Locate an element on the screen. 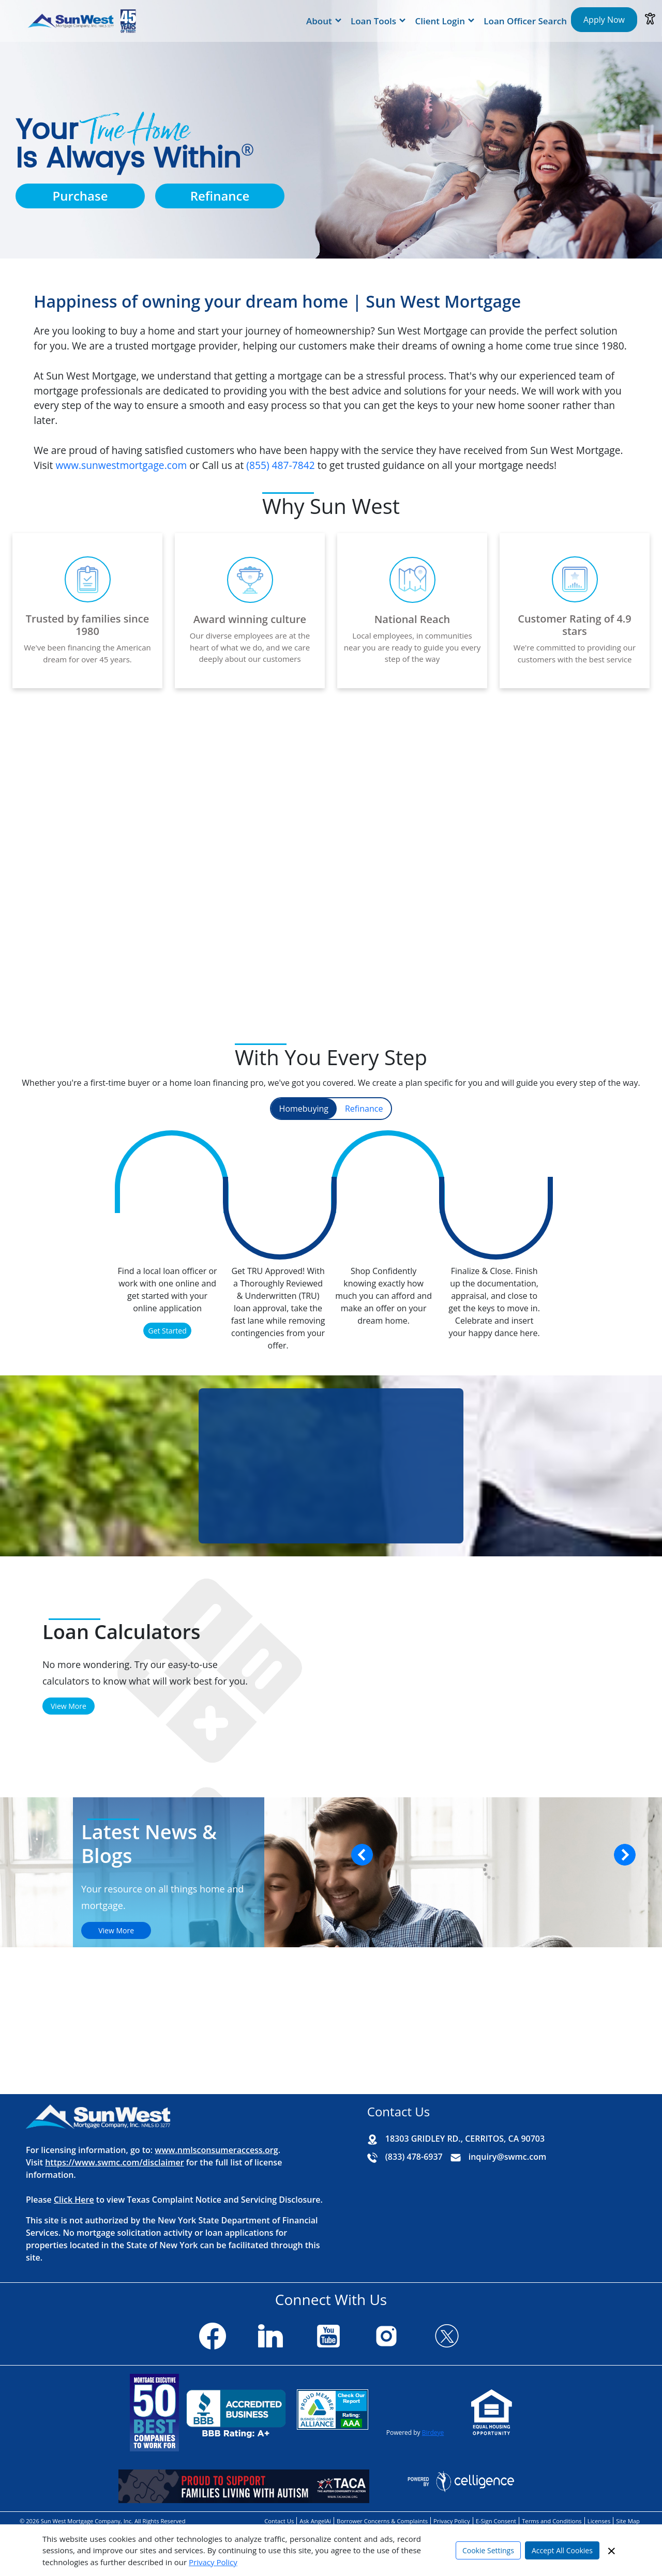  Homebuying [tab] is located at coordinates (303, 1108).